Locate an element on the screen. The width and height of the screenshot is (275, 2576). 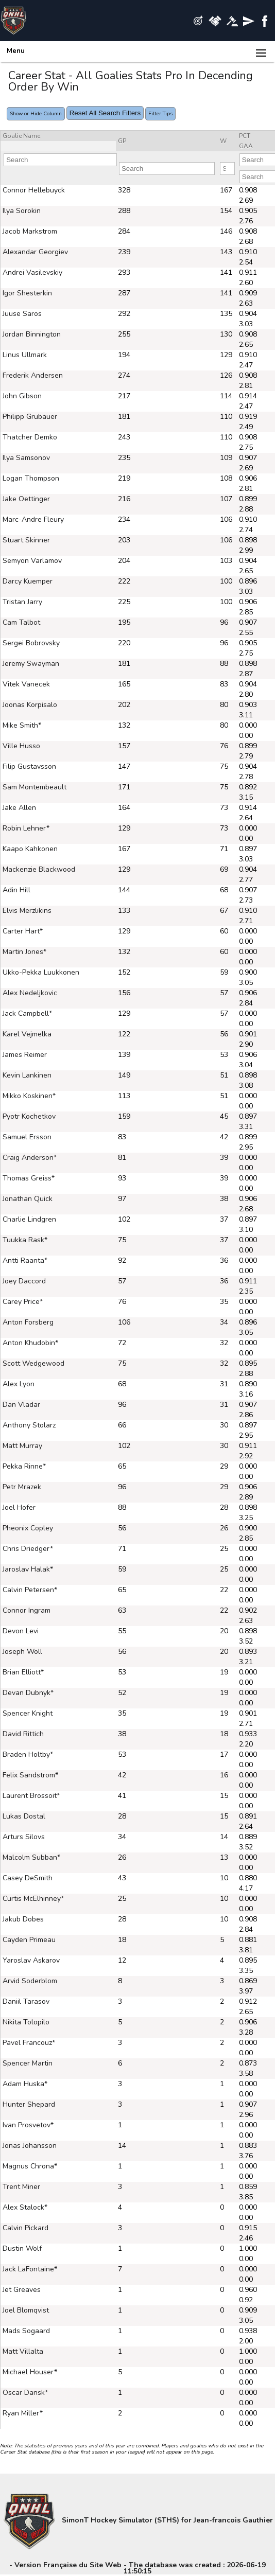
Felix Sandstrom* is located at coordinates (30, 1775).